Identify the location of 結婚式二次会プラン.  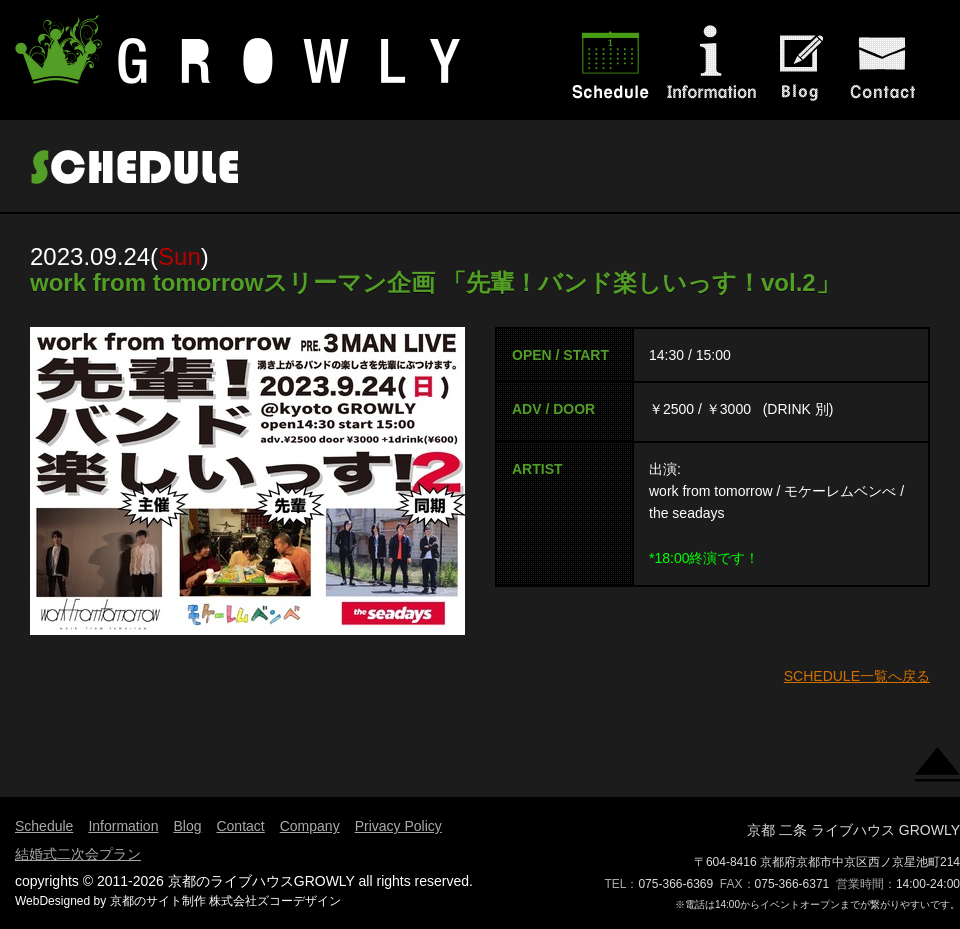
(78, 854).